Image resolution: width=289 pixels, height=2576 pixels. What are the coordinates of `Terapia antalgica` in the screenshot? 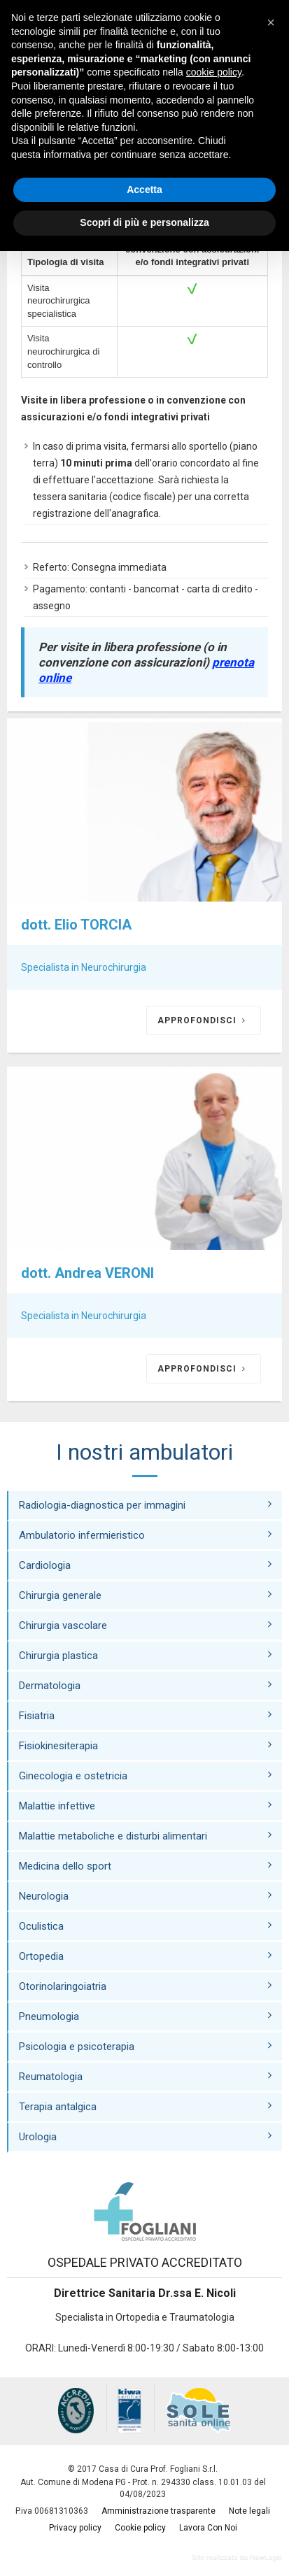 It's located at (145, 2106).